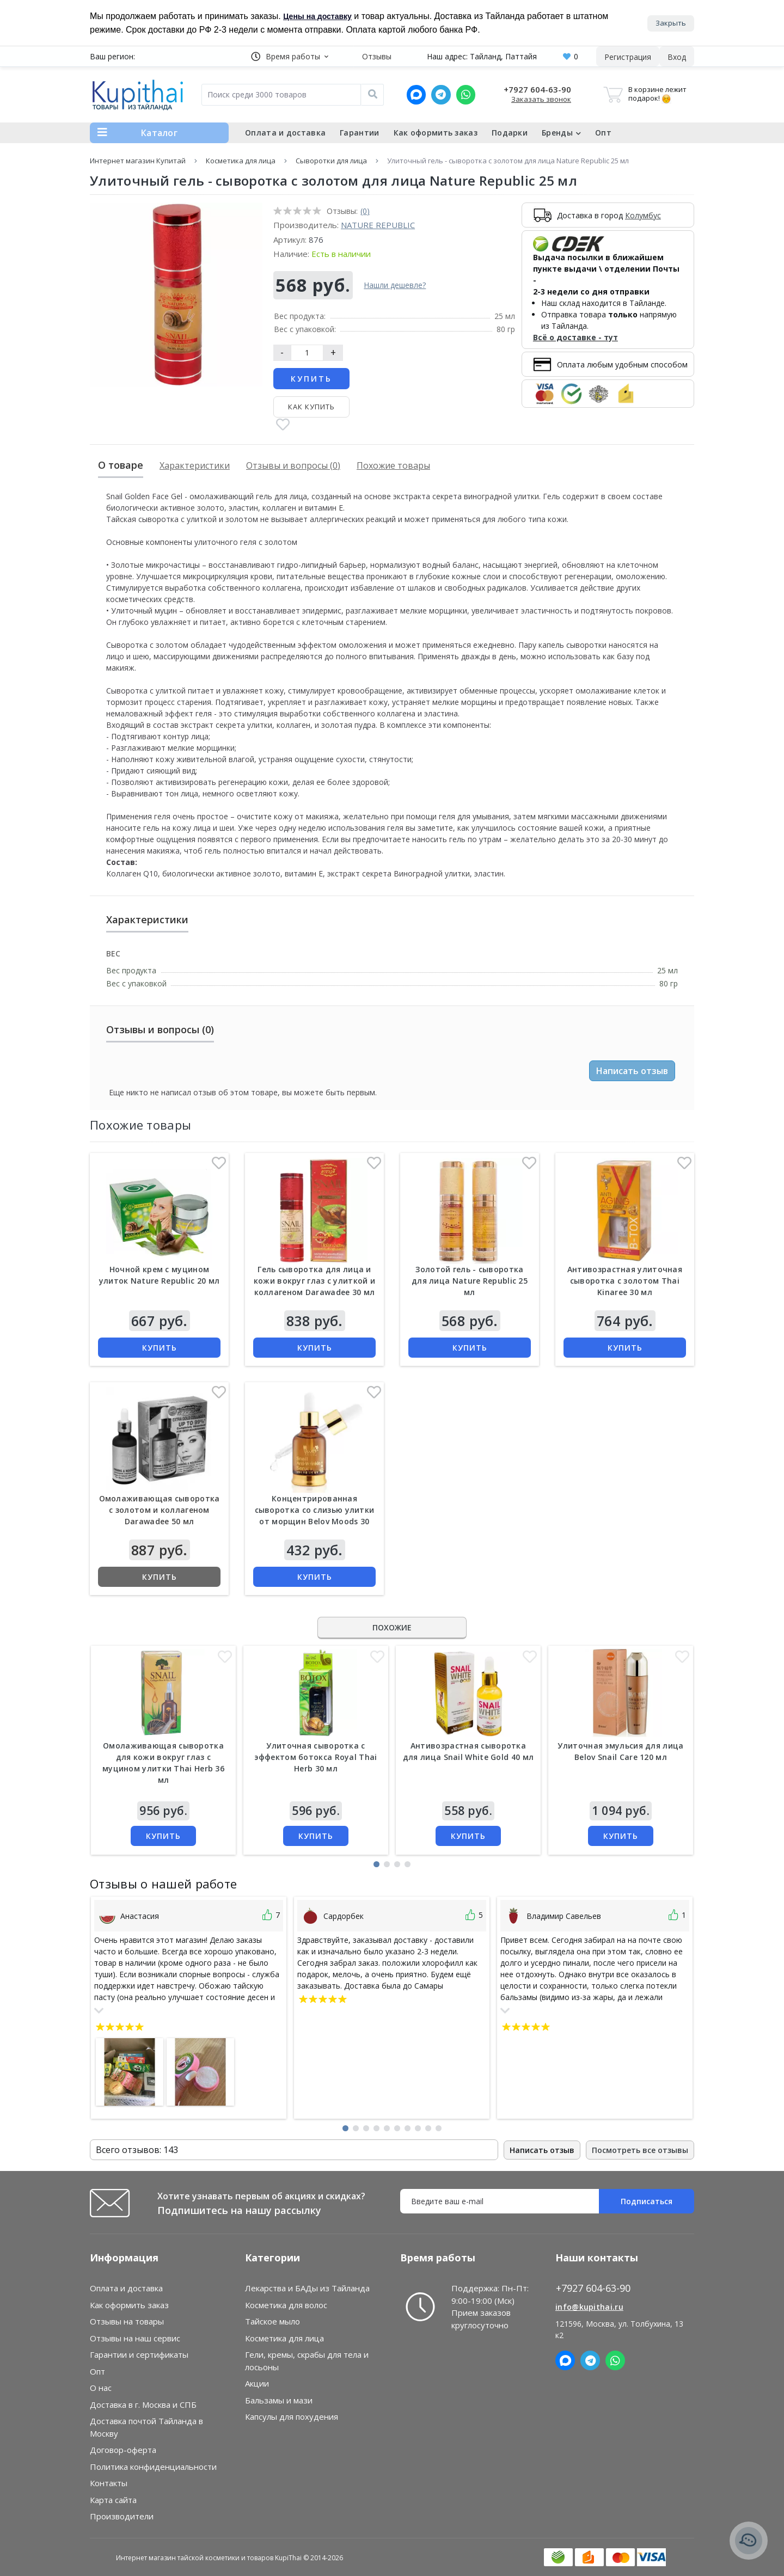 The width and height of the screenshot is (784, 2576). I want to click on Косметика для волос, so click(286, 2304).